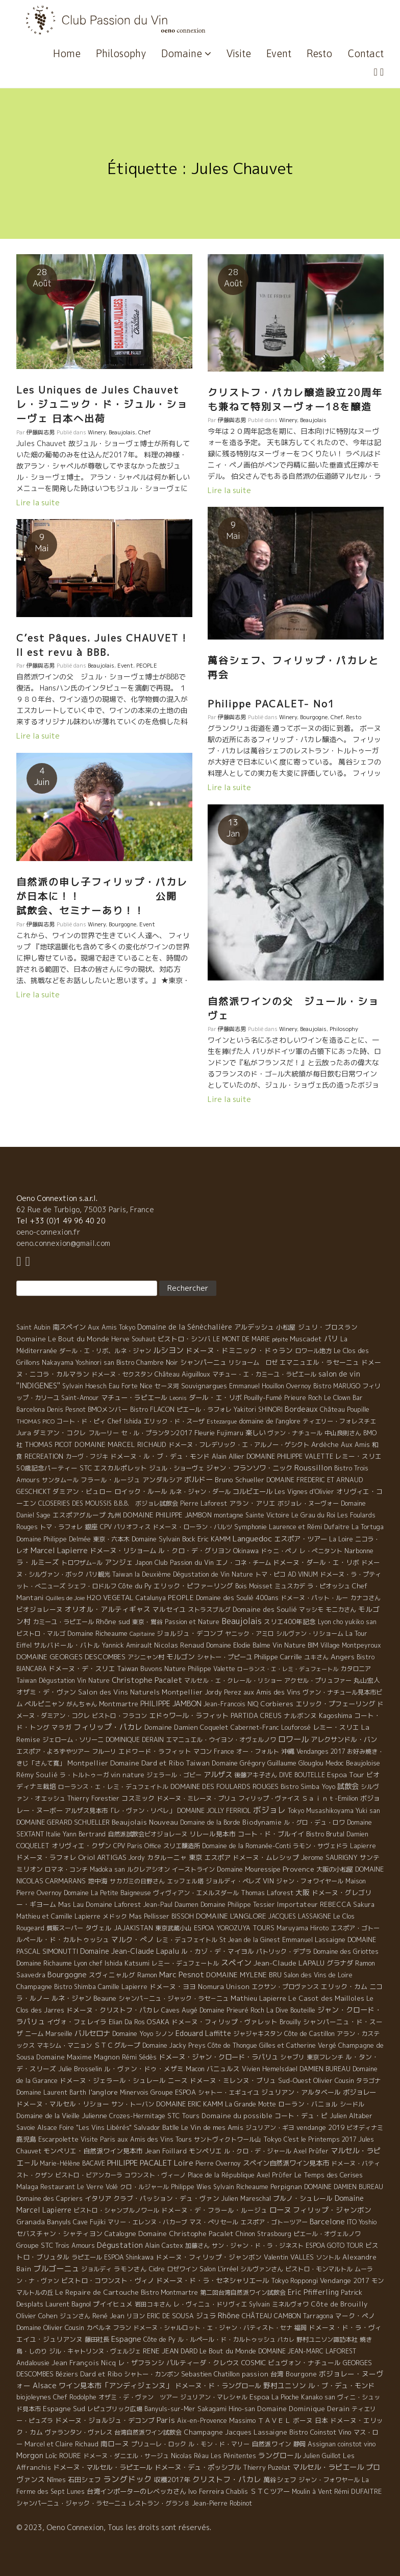 This screenshot has height=2576, width=400. What do you see at coordinates (129, 2257) in the screenshot?
I see `ESPOA Shinkawa [ESPOA Shinkawa (4 éléments)]` at bounding box center [129, 2257].